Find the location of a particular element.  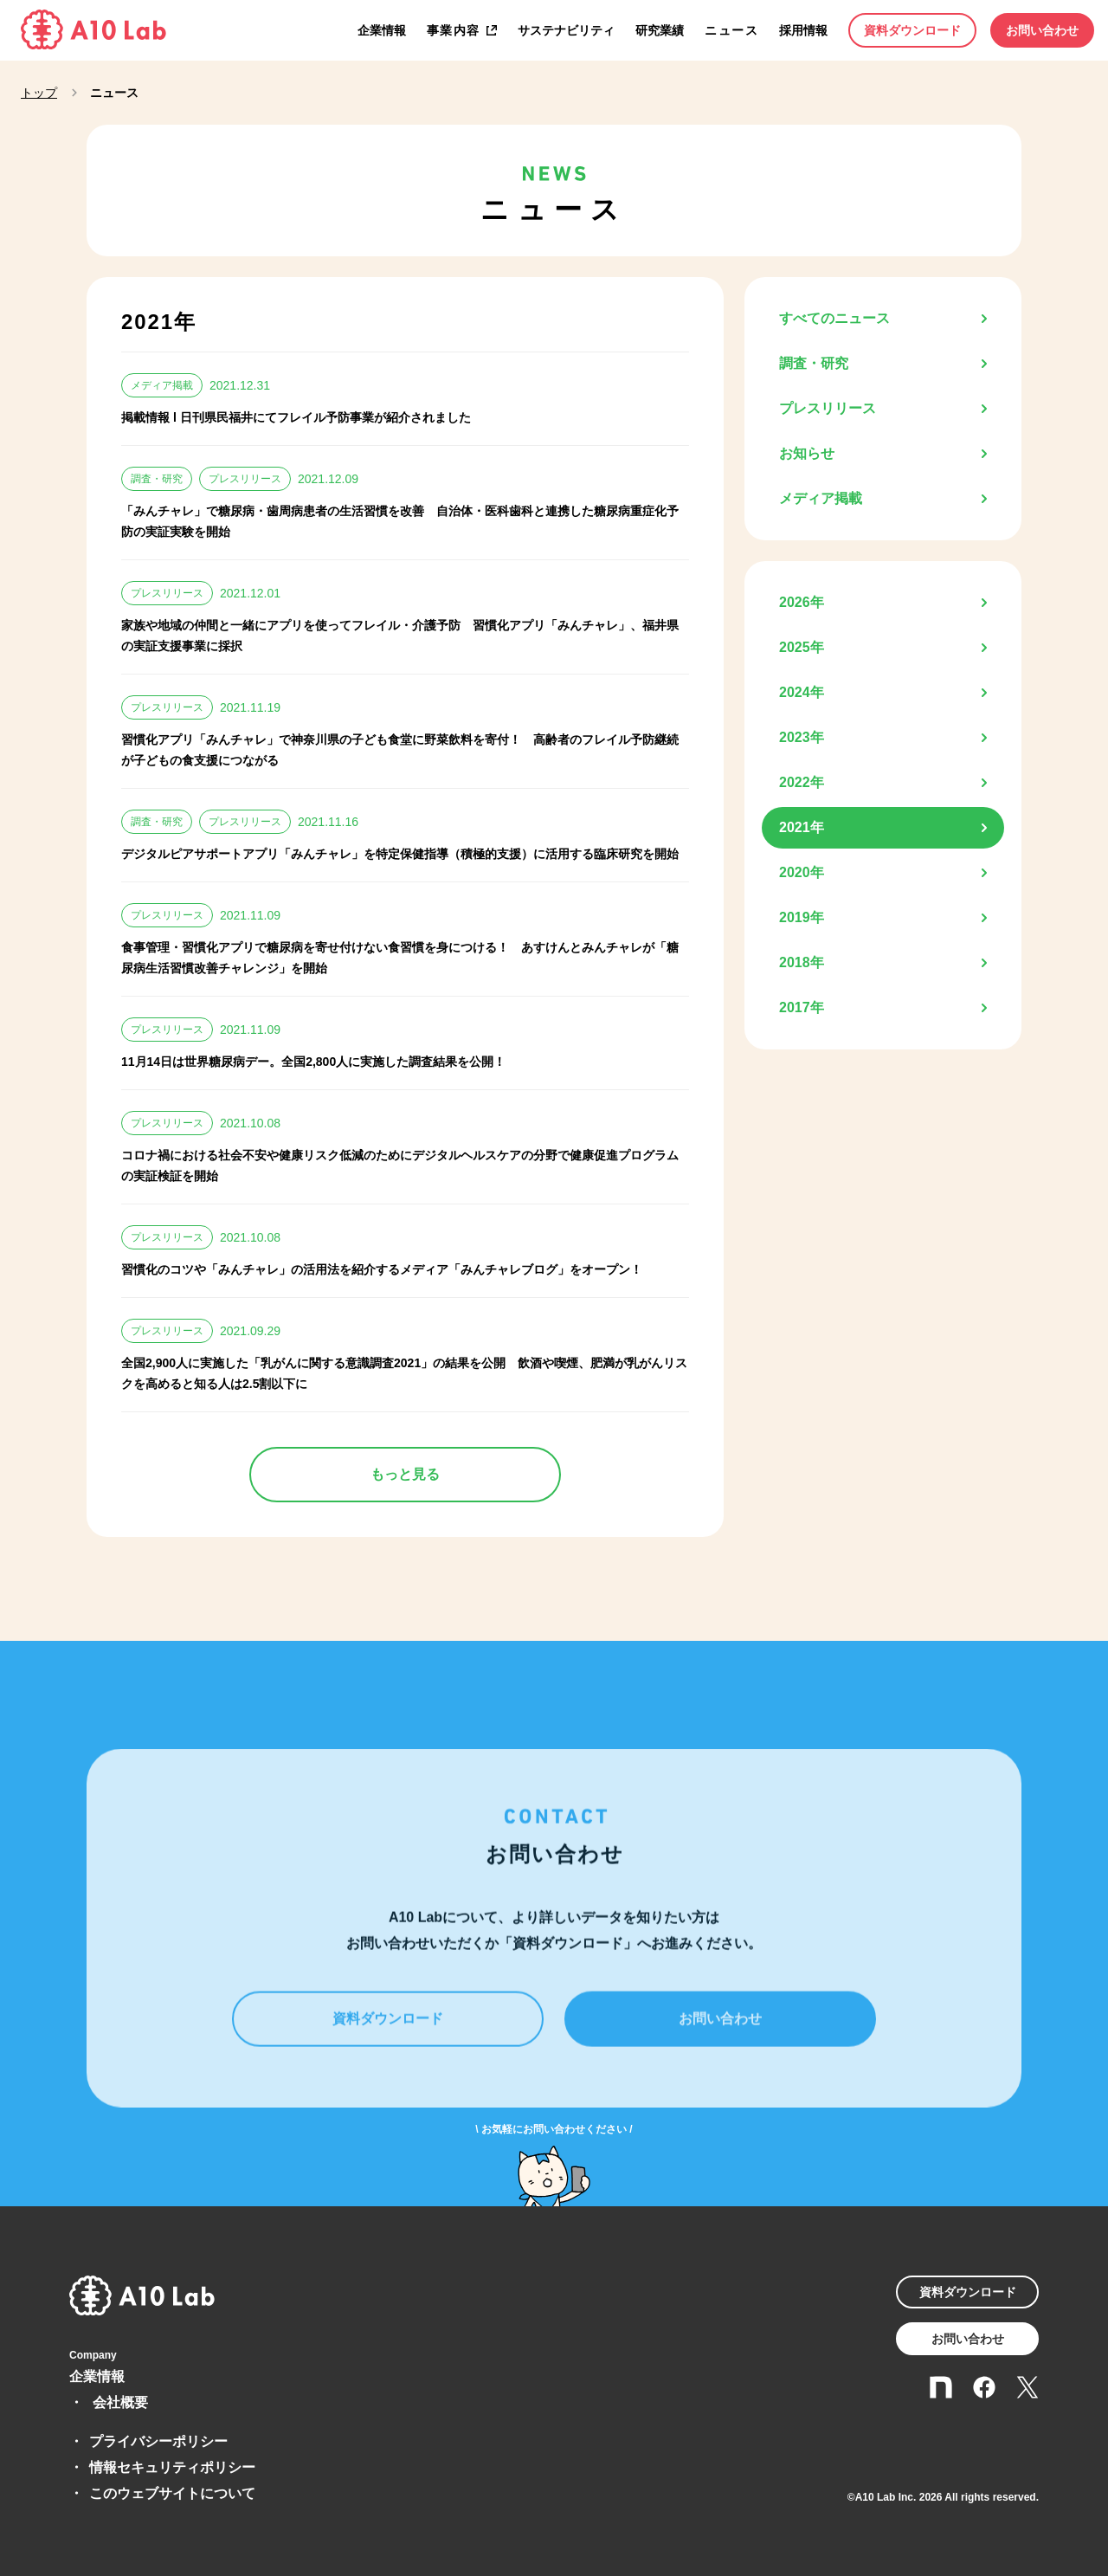

資料ダウンロード is located at coordinates (912, 30).